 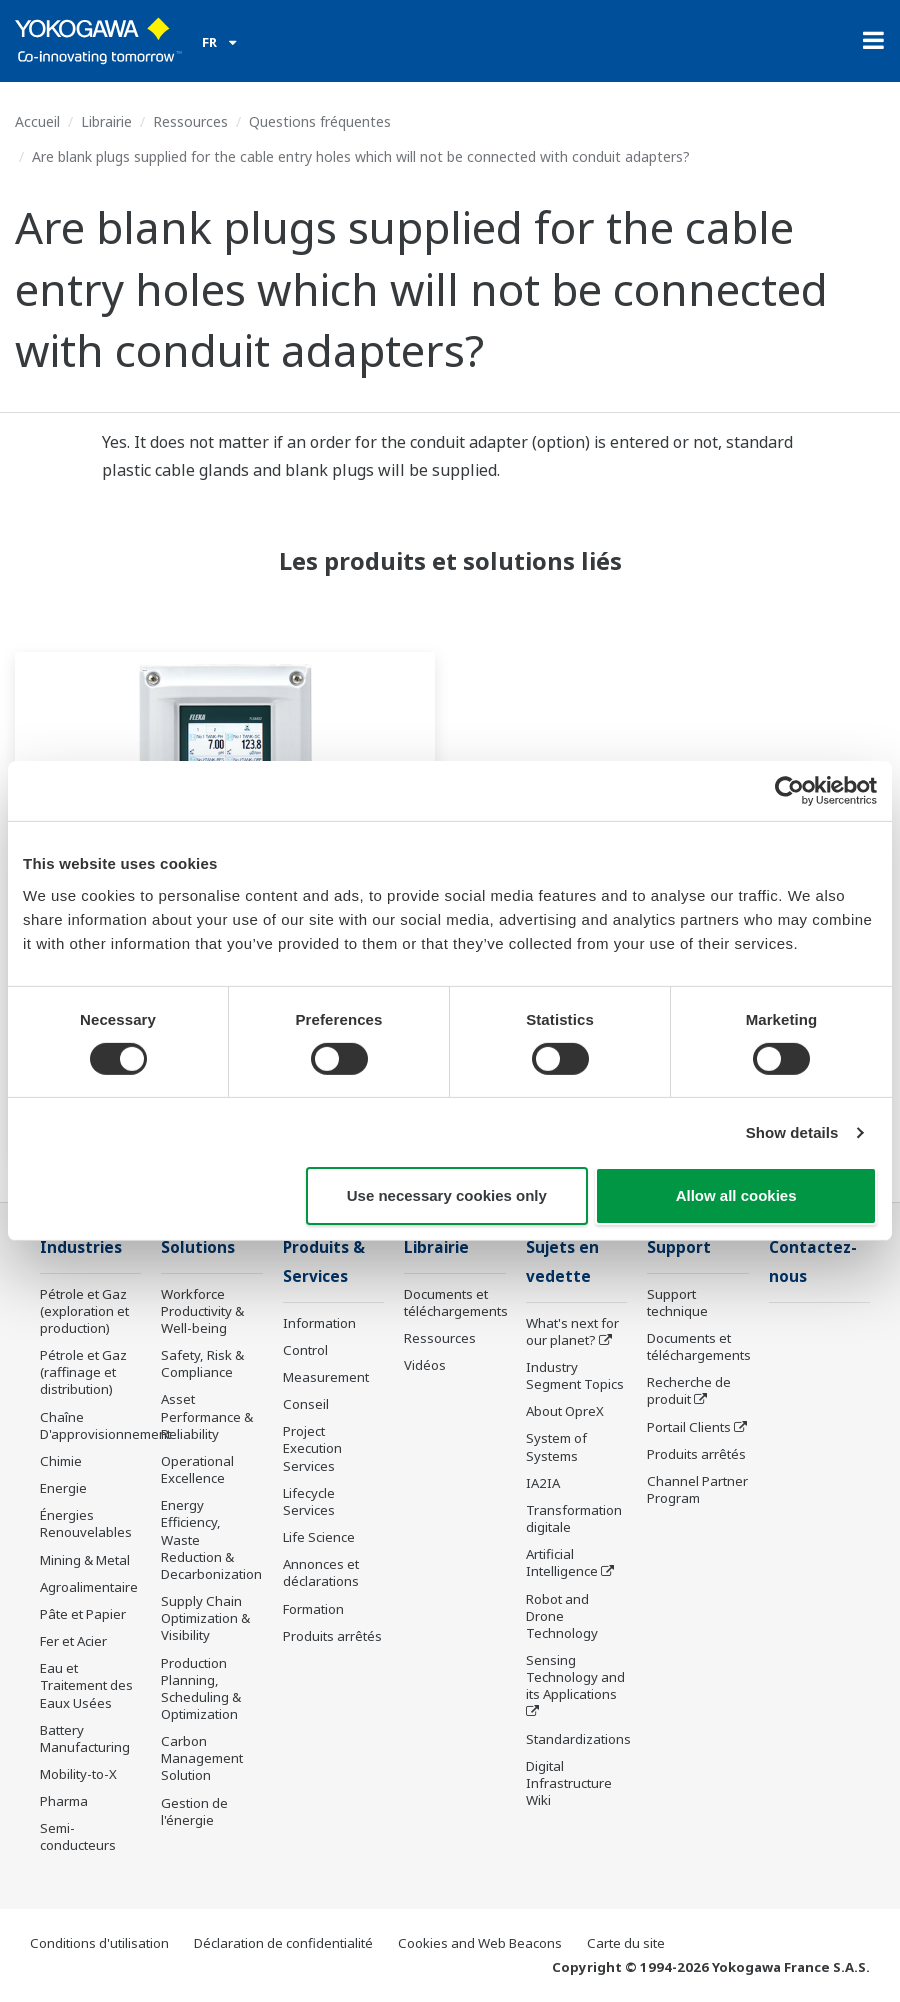 What do you see at coordinates (86, 1523) in the screenshot?
I see `Énergies Renouvelables` at bounding box center [86, 1523].